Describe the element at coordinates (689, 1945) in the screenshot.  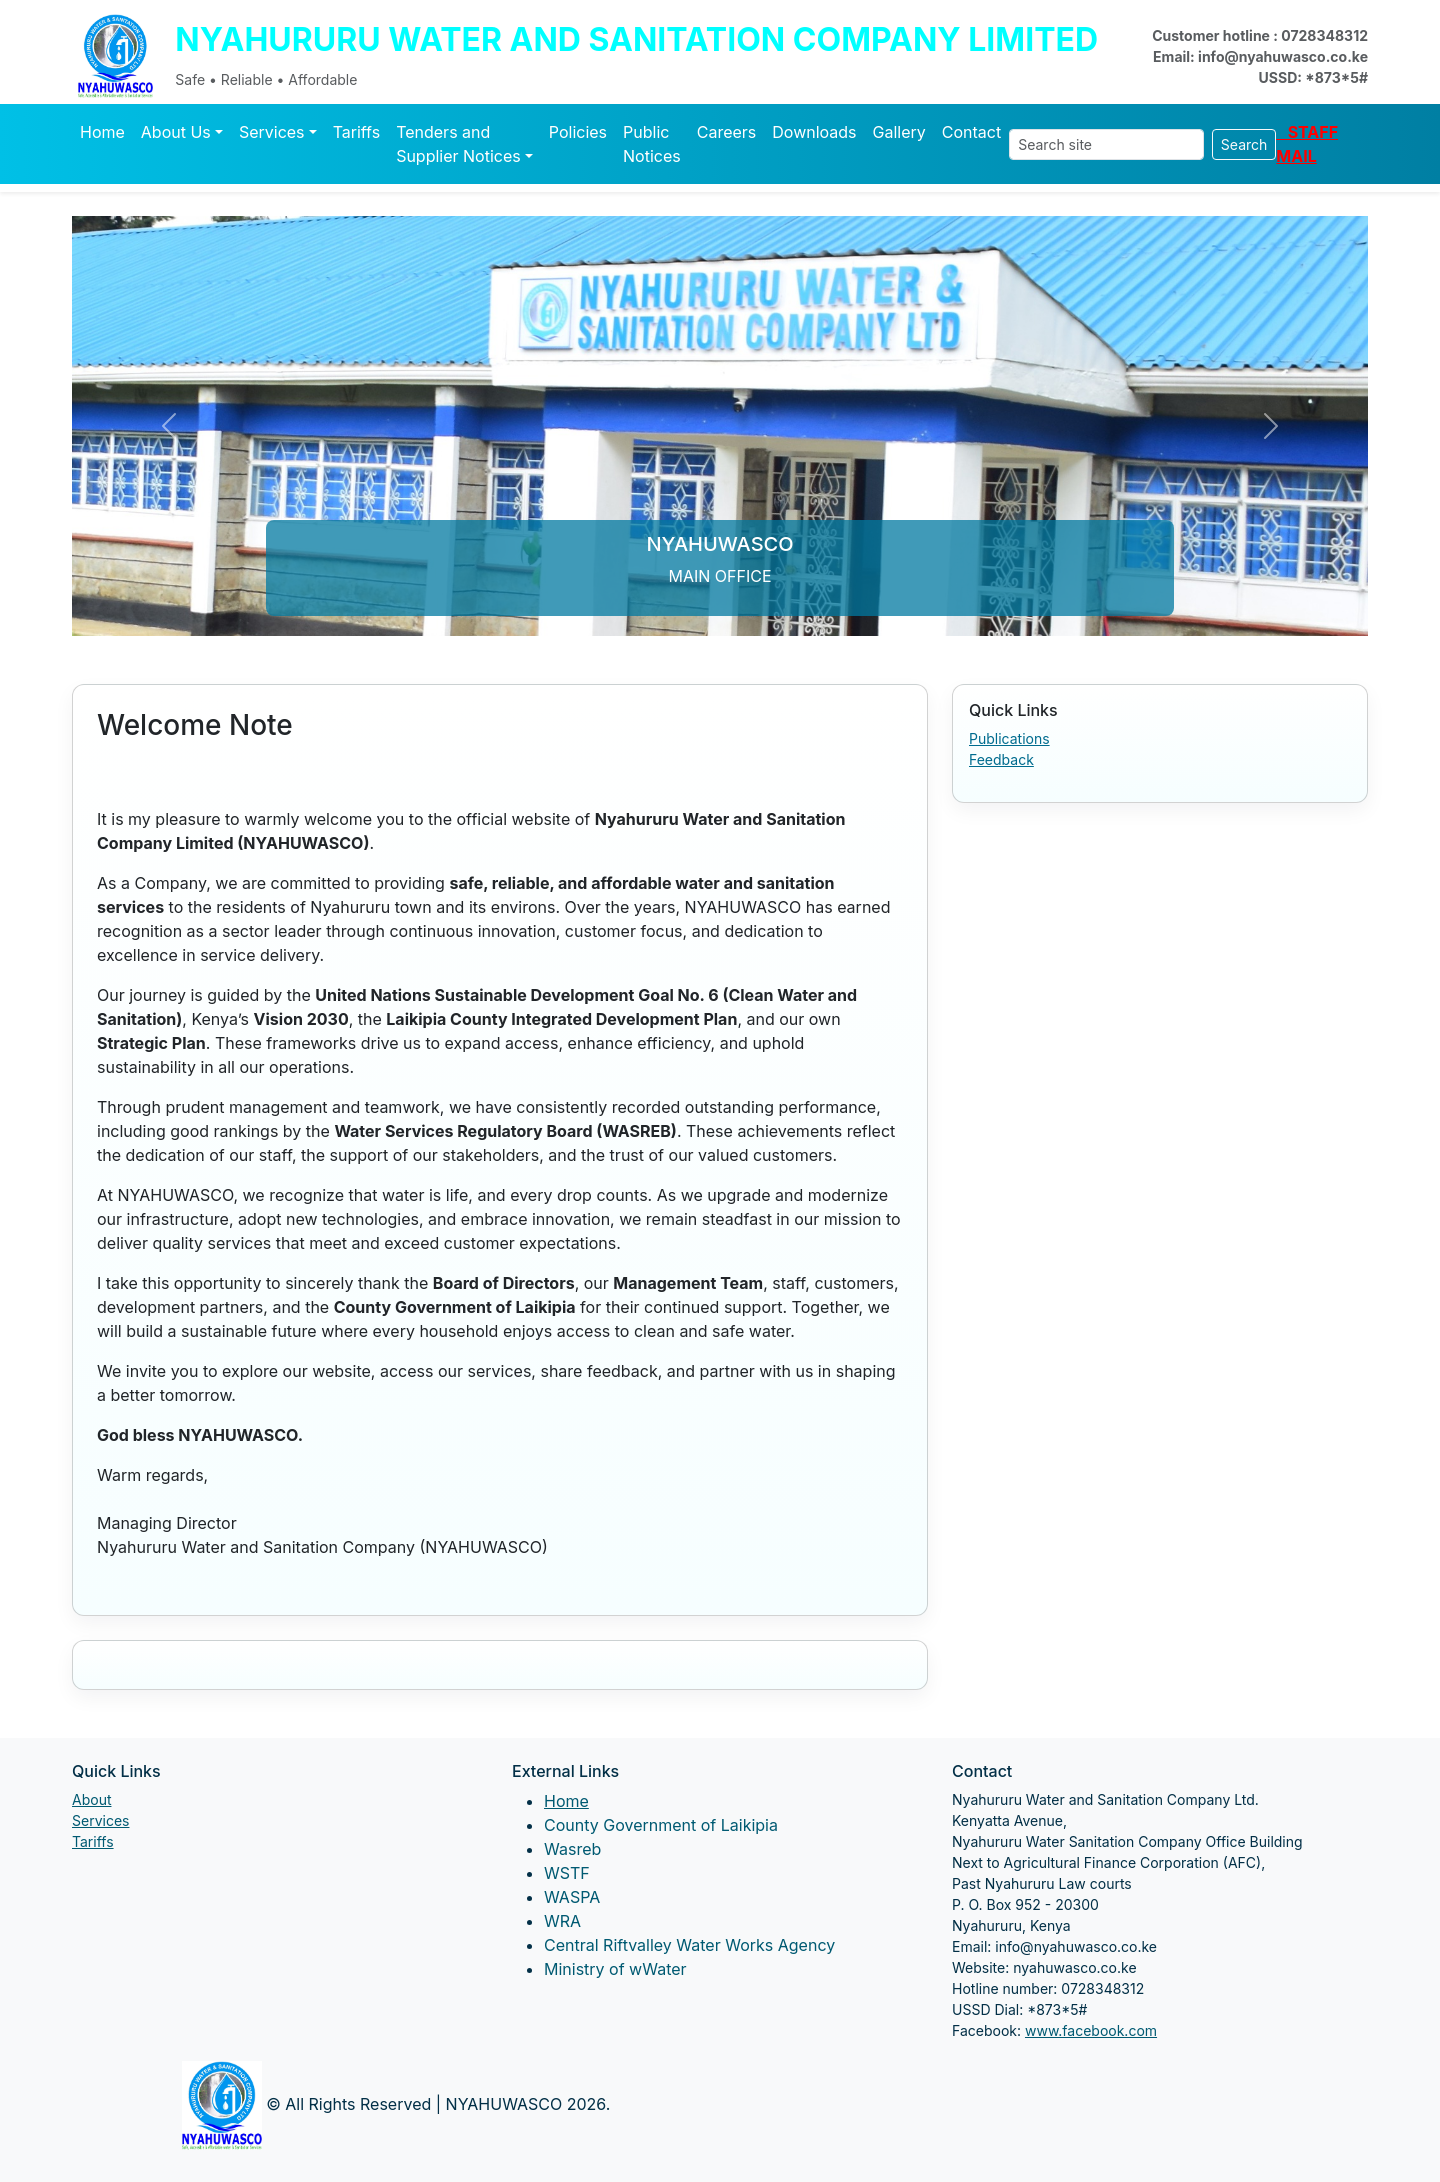
I see `Central Riftvalley Water Works Agency` at that location.